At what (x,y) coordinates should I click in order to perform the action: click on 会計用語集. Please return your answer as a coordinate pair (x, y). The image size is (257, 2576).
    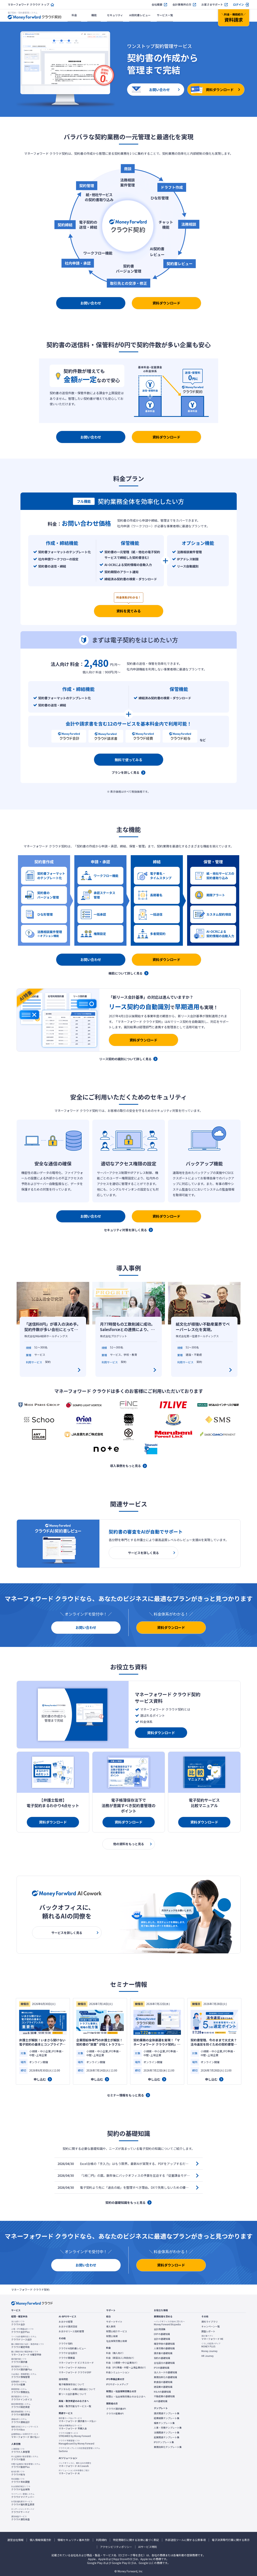
    Looking at the image, I should click on (159, 2329).